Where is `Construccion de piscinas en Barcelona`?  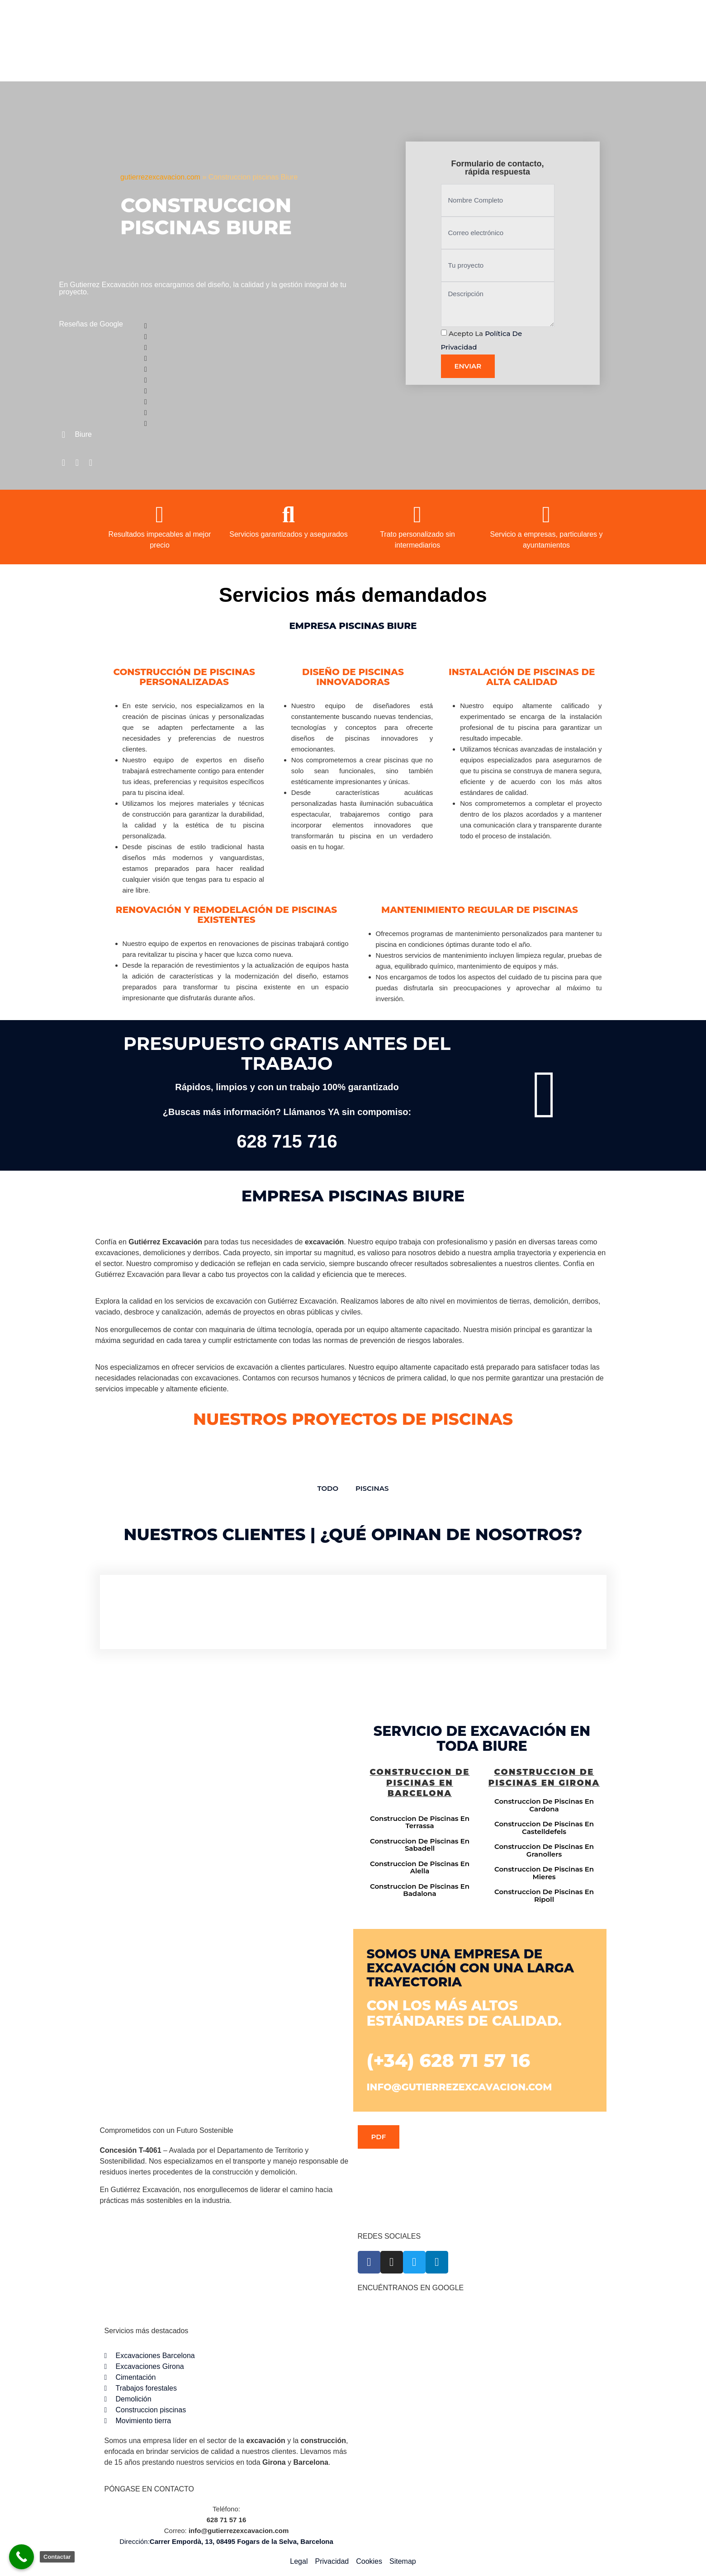 Construccion de piscinas en Barcelona is located at coordinates (420, 1782).